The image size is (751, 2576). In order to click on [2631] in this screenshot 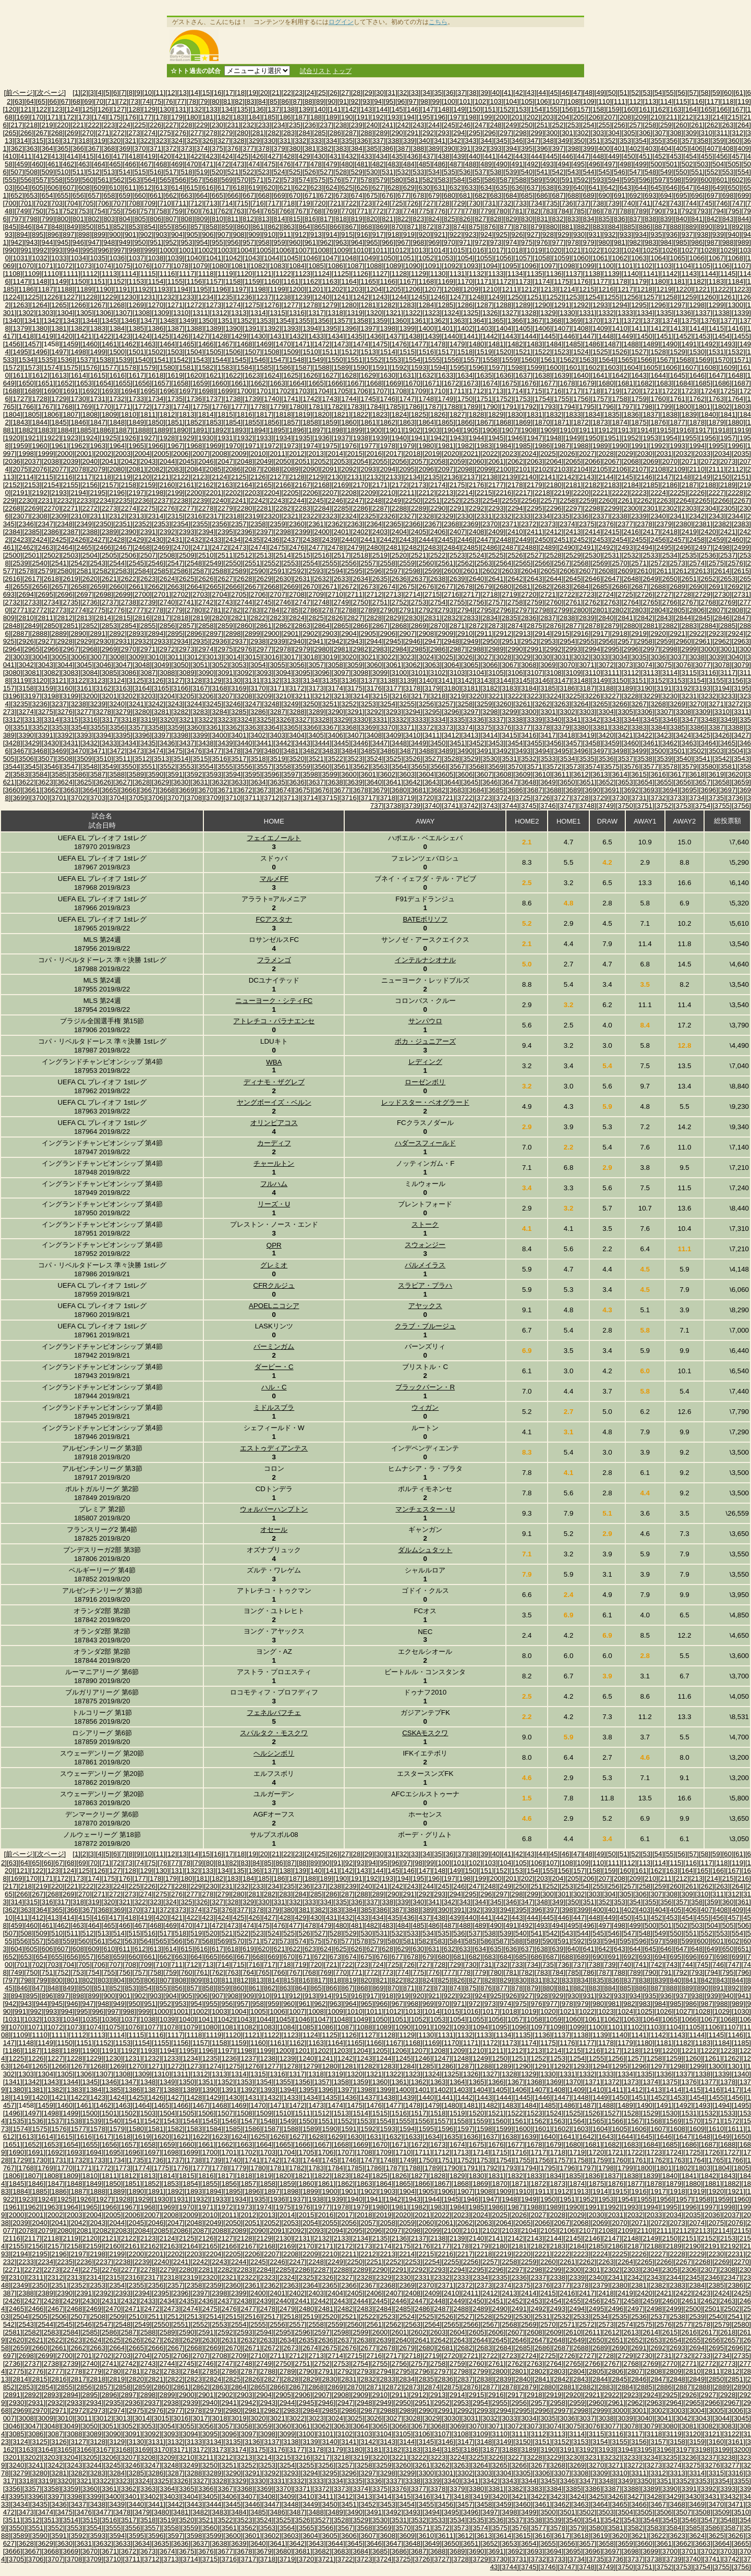, I will do `click(302, 579)`.